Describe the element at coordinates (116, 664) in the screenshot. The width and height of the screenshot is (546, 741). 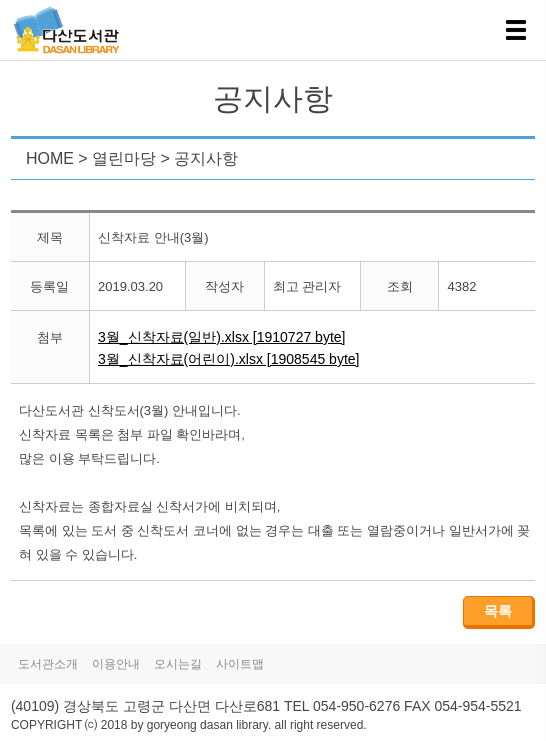
I see `이용안내` at that location.